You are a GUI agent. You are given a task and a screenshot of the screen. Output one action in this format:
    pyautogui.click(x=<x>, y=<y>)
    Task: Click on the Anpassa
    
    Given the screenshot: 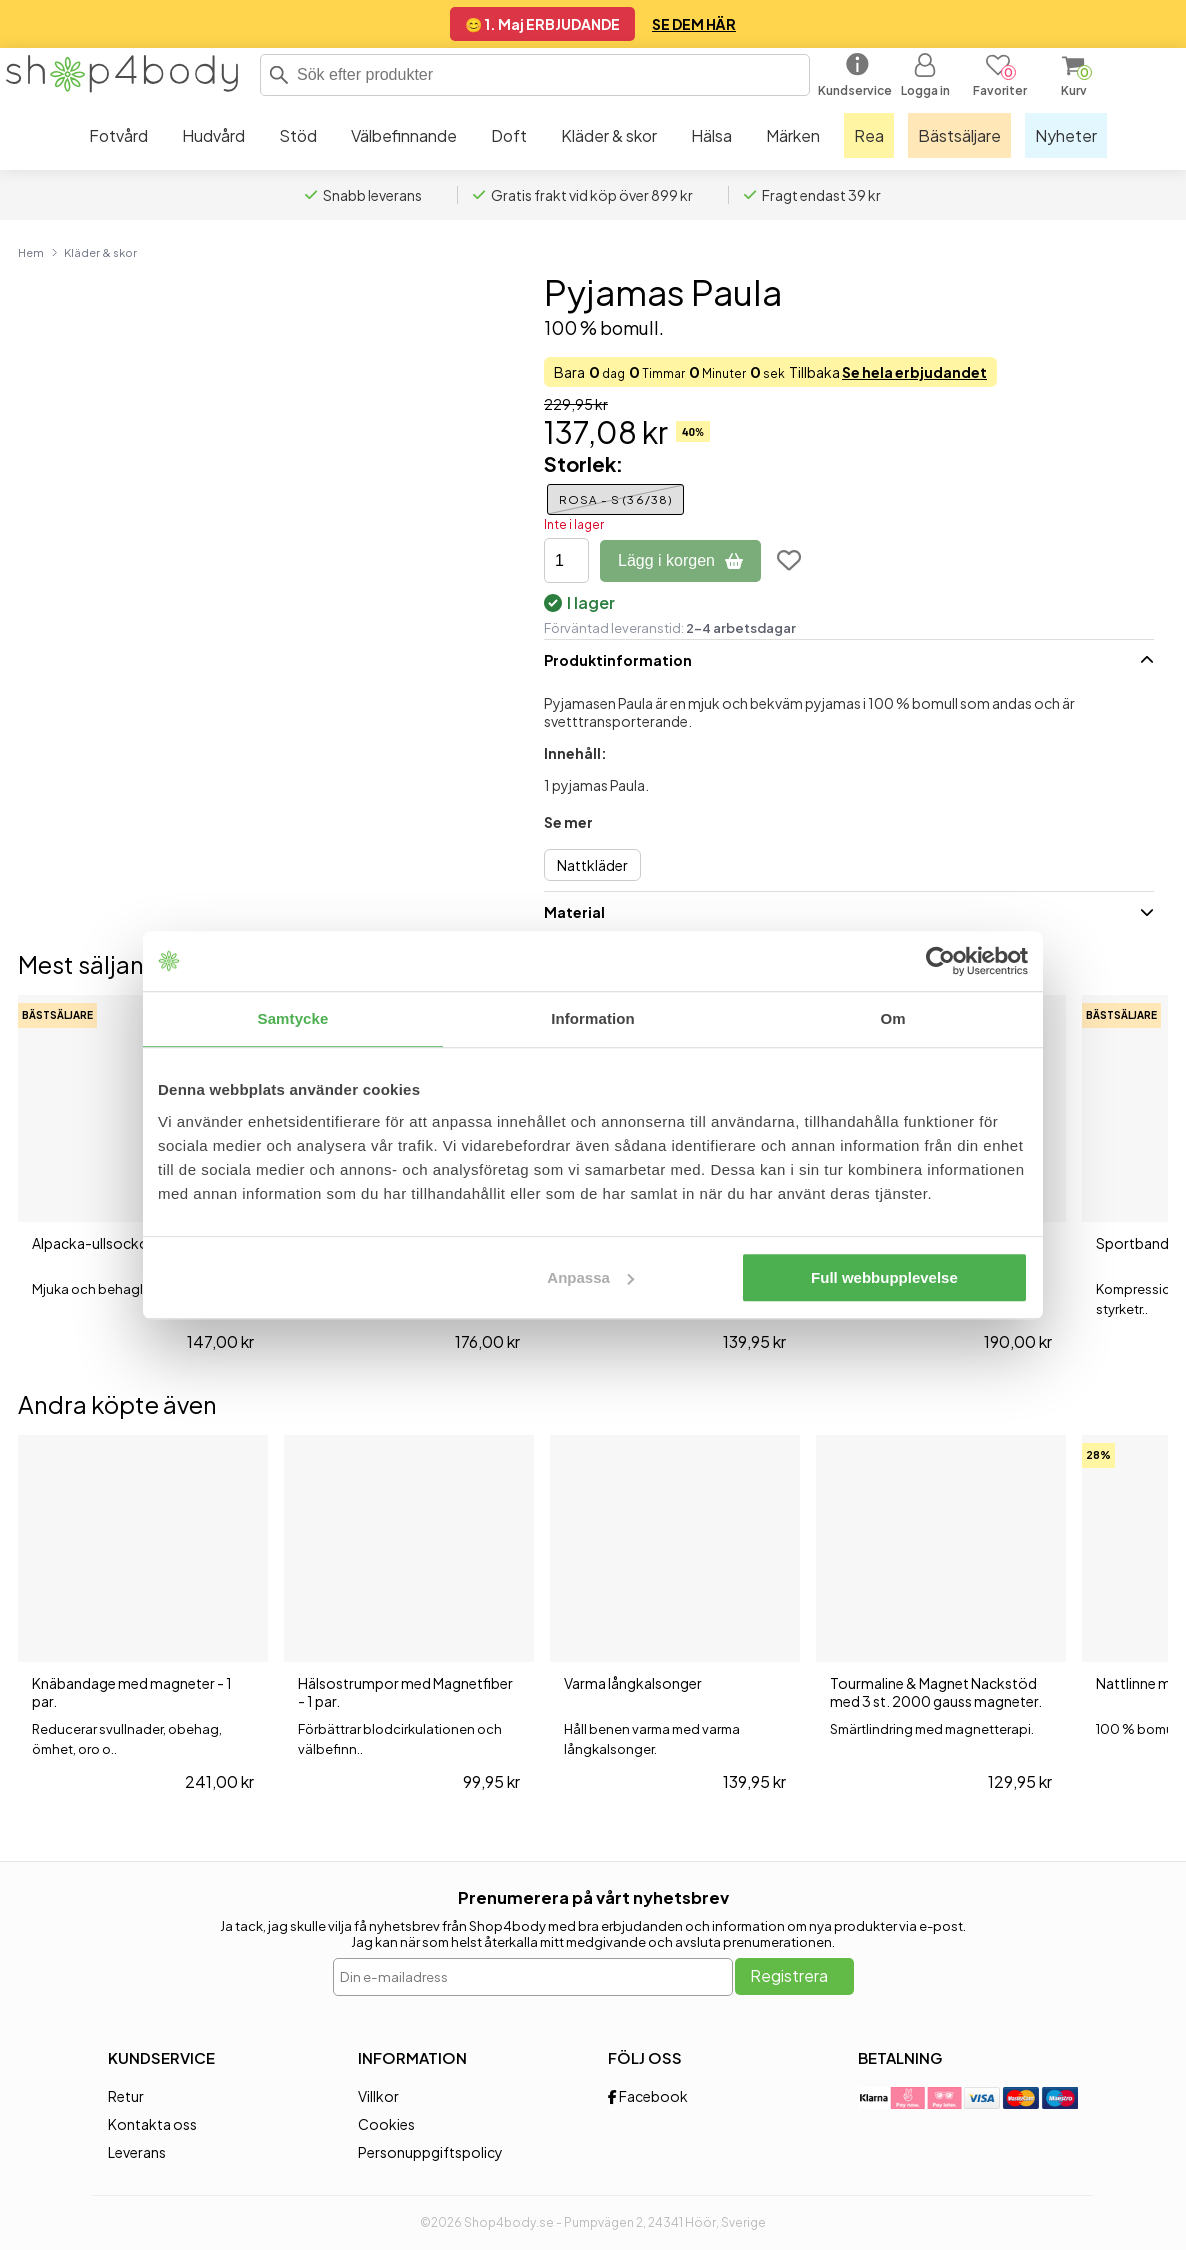 What is the action you would take?
    pyautogui.click(x=590, y=1277)
    